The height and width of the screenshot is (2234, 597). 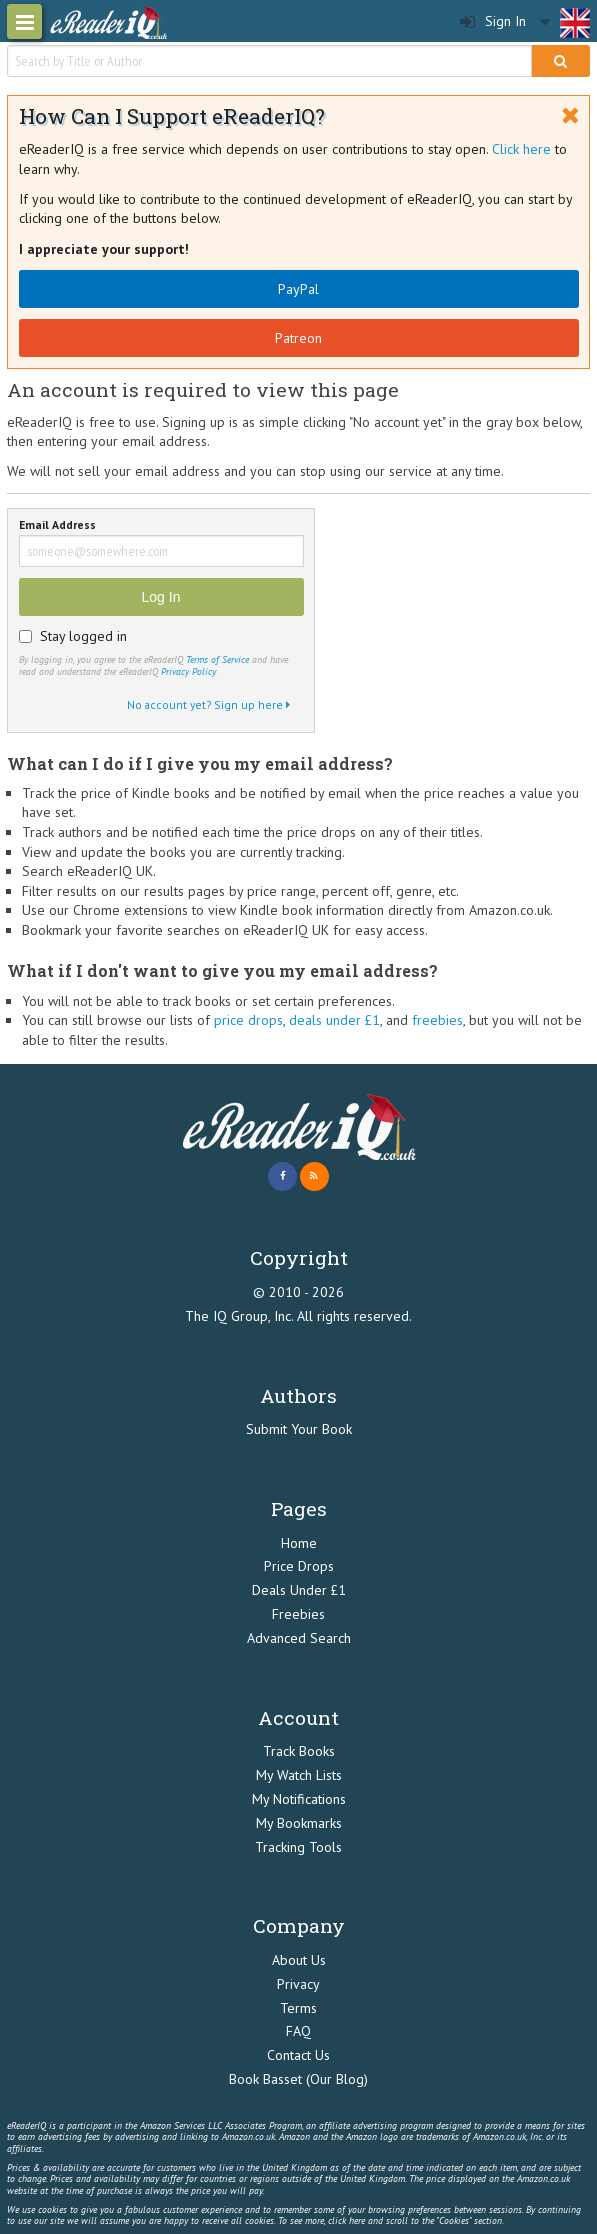 What do you see at coordinates (299, 1775) in the screenshot?
I see `My Watch Lists` at bounding box center [299, 1775].